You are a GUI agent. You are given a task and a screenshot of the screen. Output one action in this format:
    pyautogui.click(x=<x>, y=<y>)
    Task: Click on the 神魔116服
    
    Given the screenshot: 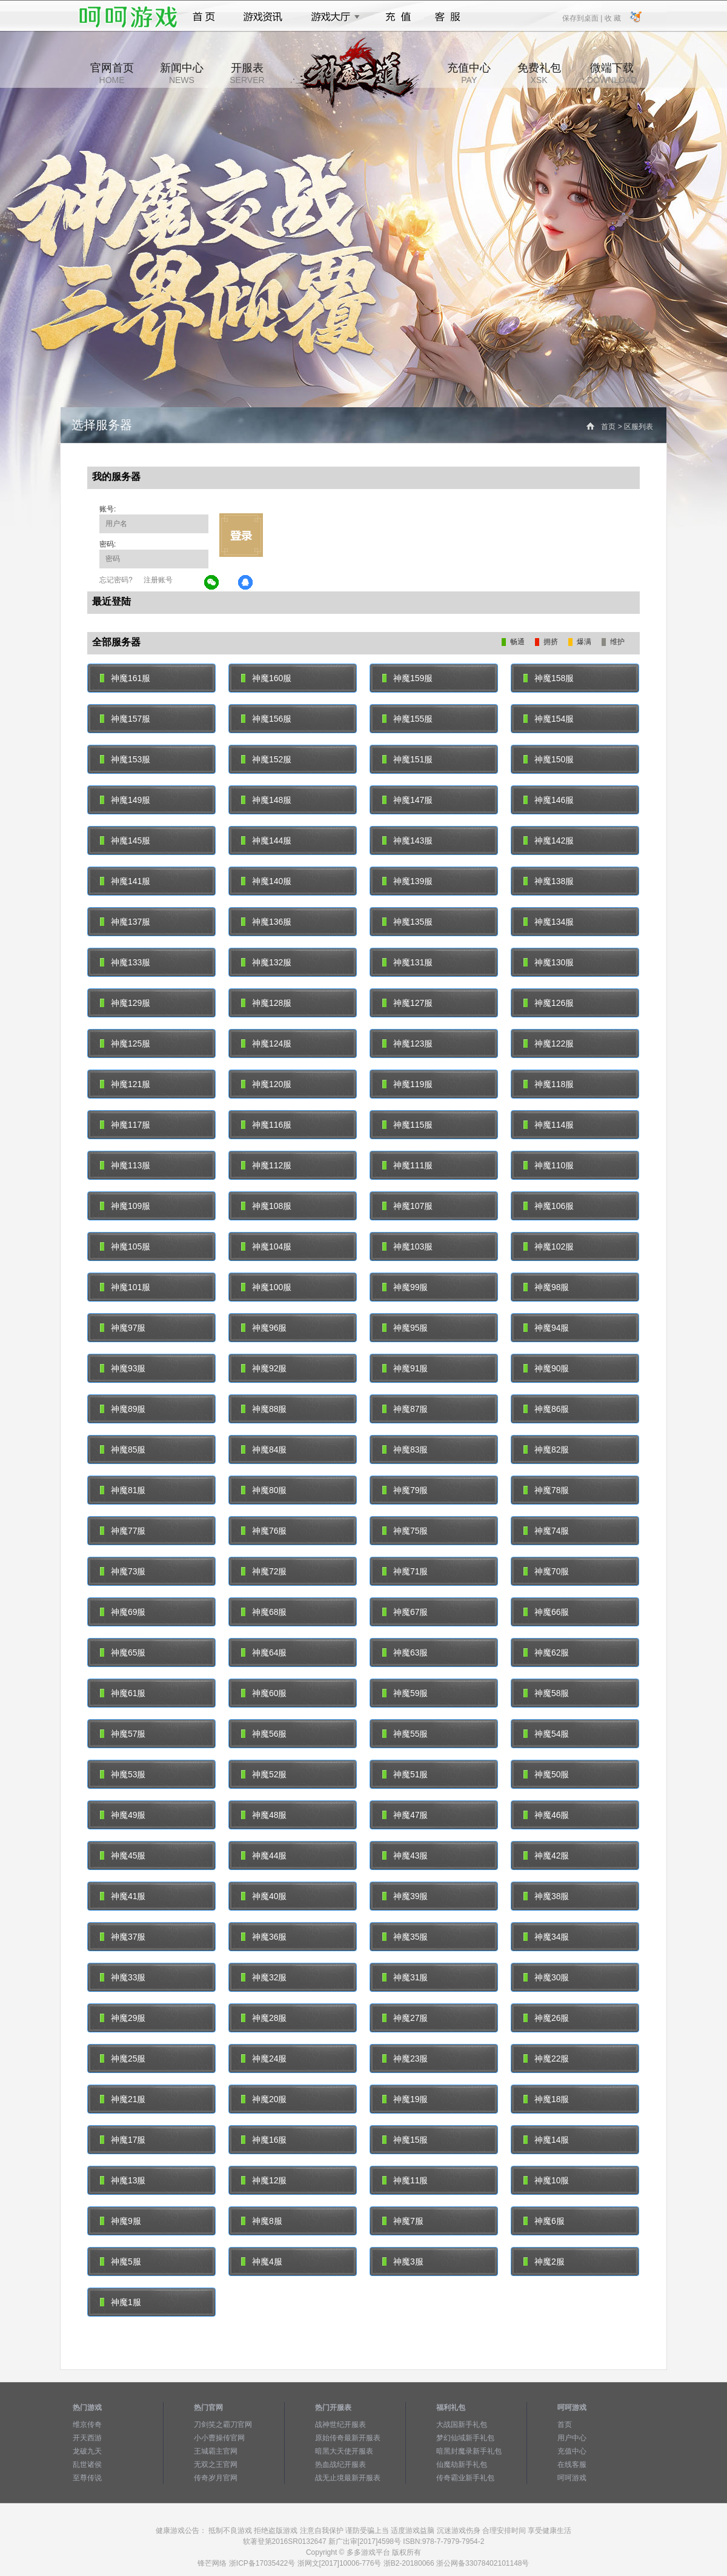 What is the action you would take?
    pyautogui.click(x=266, y=1125)
    